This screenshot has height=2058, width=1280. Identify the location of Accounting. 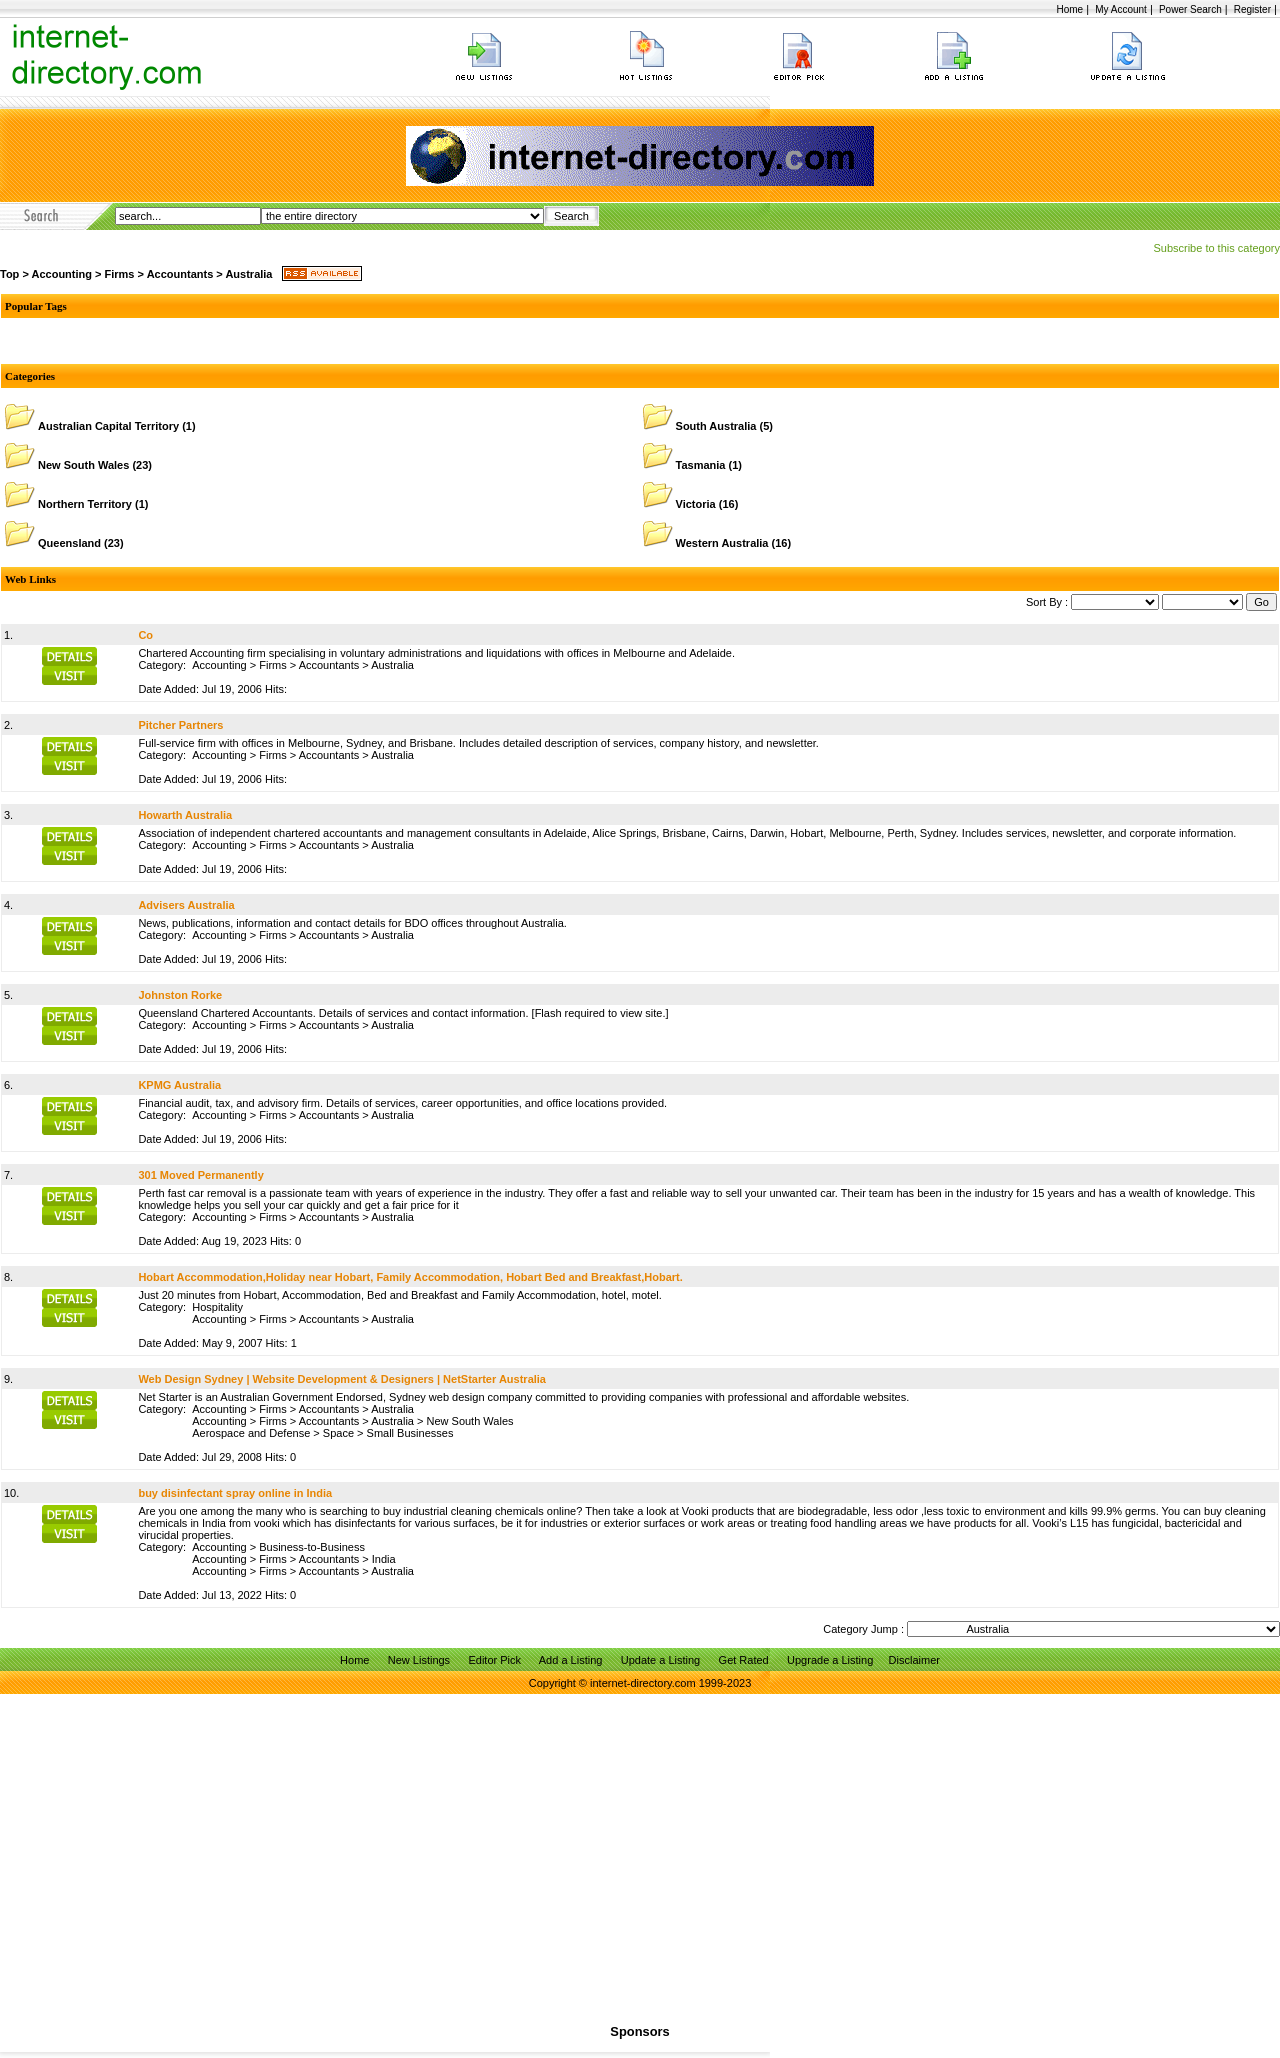
(61, 274).